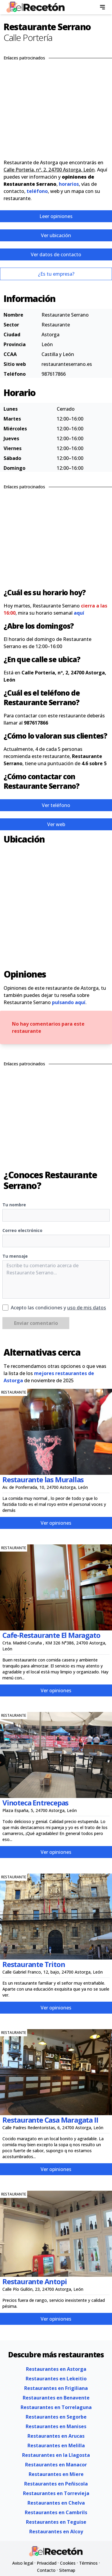  Describe the element at coordinates (56, 254) in the screenshot. I see `Ver datos de contacto` at that location.